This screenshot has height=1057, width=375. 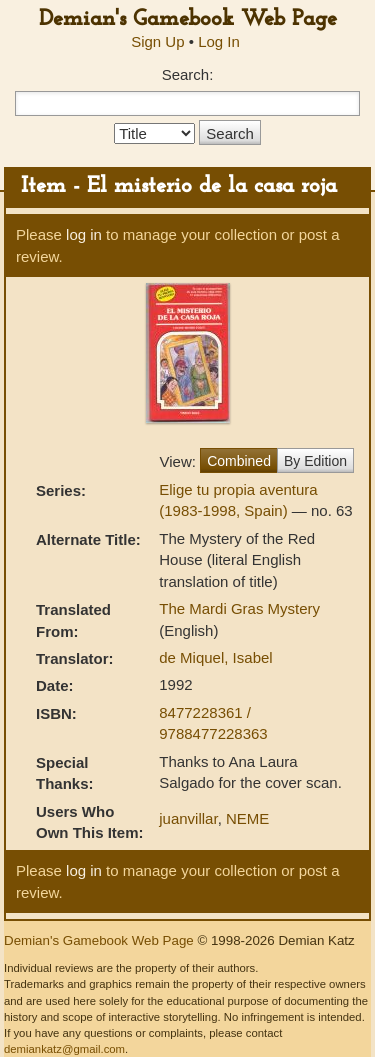 What do you see at coordinates (219, 41) in the screenshot?
I see `Log In` at bounding box center [219, 41].